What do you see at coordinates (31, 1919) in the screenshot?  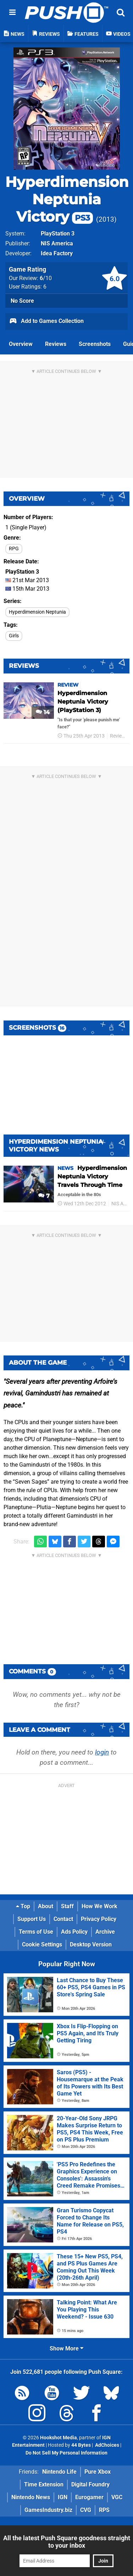 I see `Support Us` at bounding box center [31, 1919].